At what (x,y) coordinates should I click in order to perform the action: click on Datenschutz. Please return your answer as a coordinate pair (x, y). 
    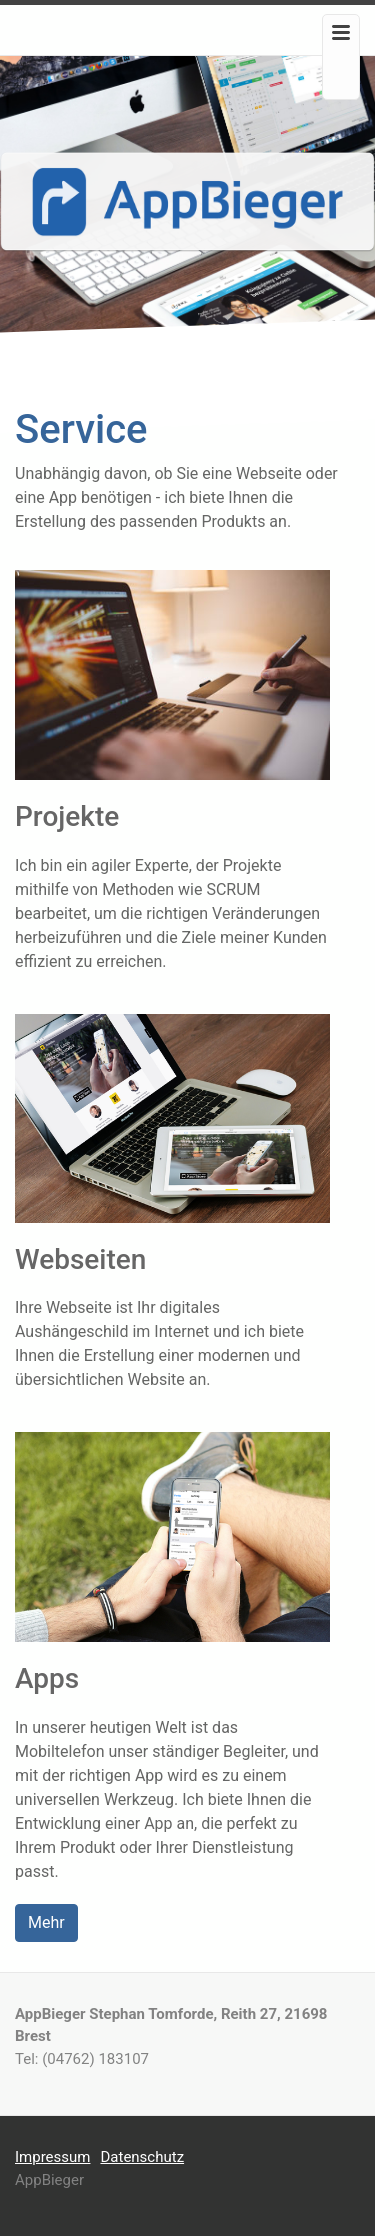
    Looking at the image, I should click on (142, 2157).